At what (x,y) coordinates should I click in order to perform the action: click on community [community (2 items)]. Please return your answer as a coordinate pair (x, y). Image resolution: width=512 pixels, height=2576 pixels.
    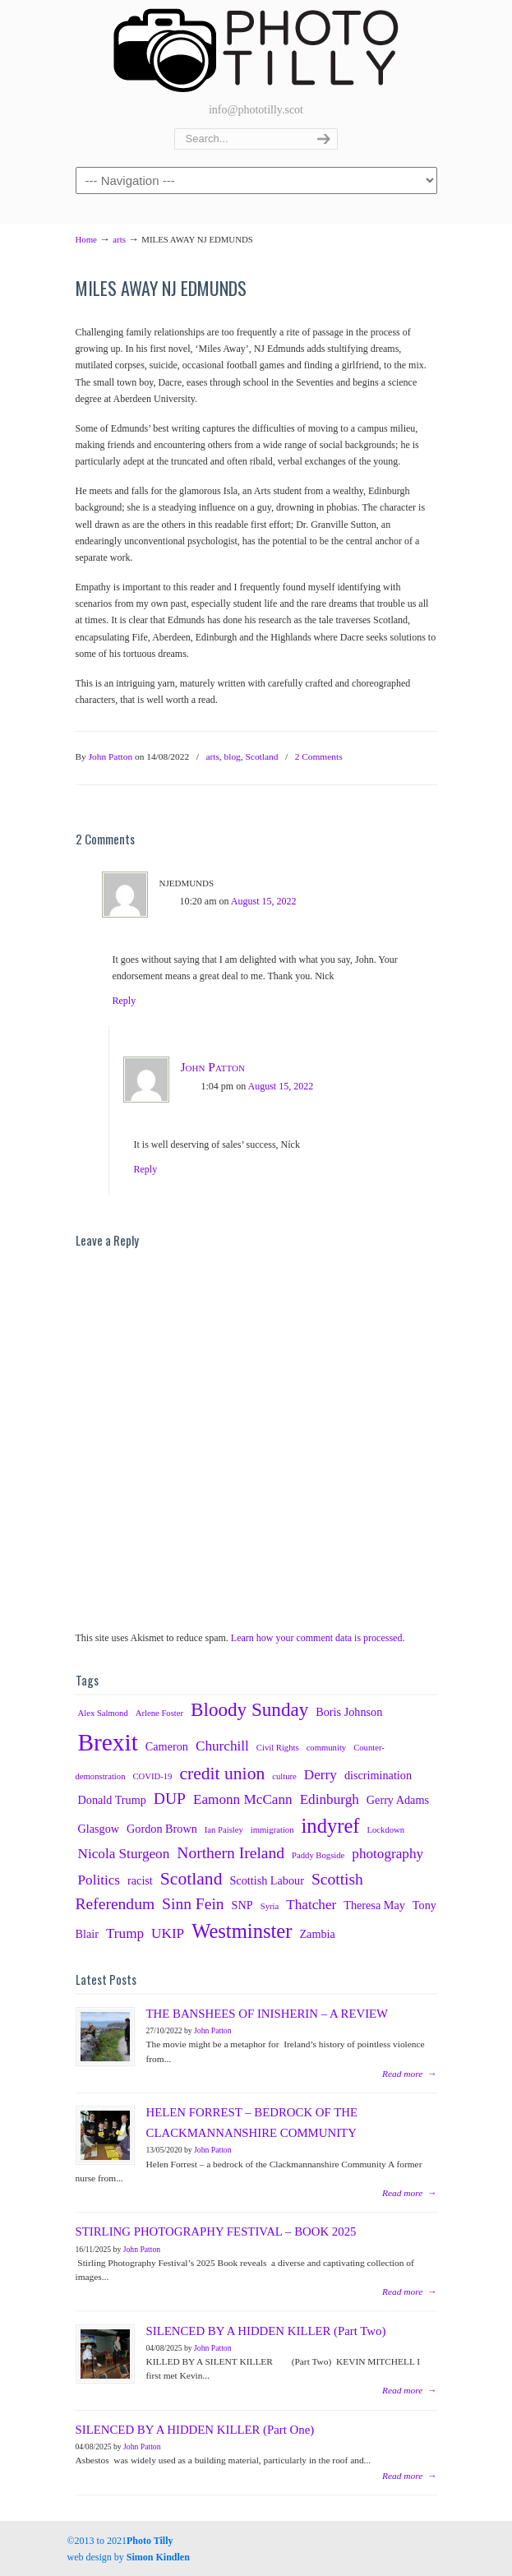
    Looking at the image, I should click on (327, 1747).